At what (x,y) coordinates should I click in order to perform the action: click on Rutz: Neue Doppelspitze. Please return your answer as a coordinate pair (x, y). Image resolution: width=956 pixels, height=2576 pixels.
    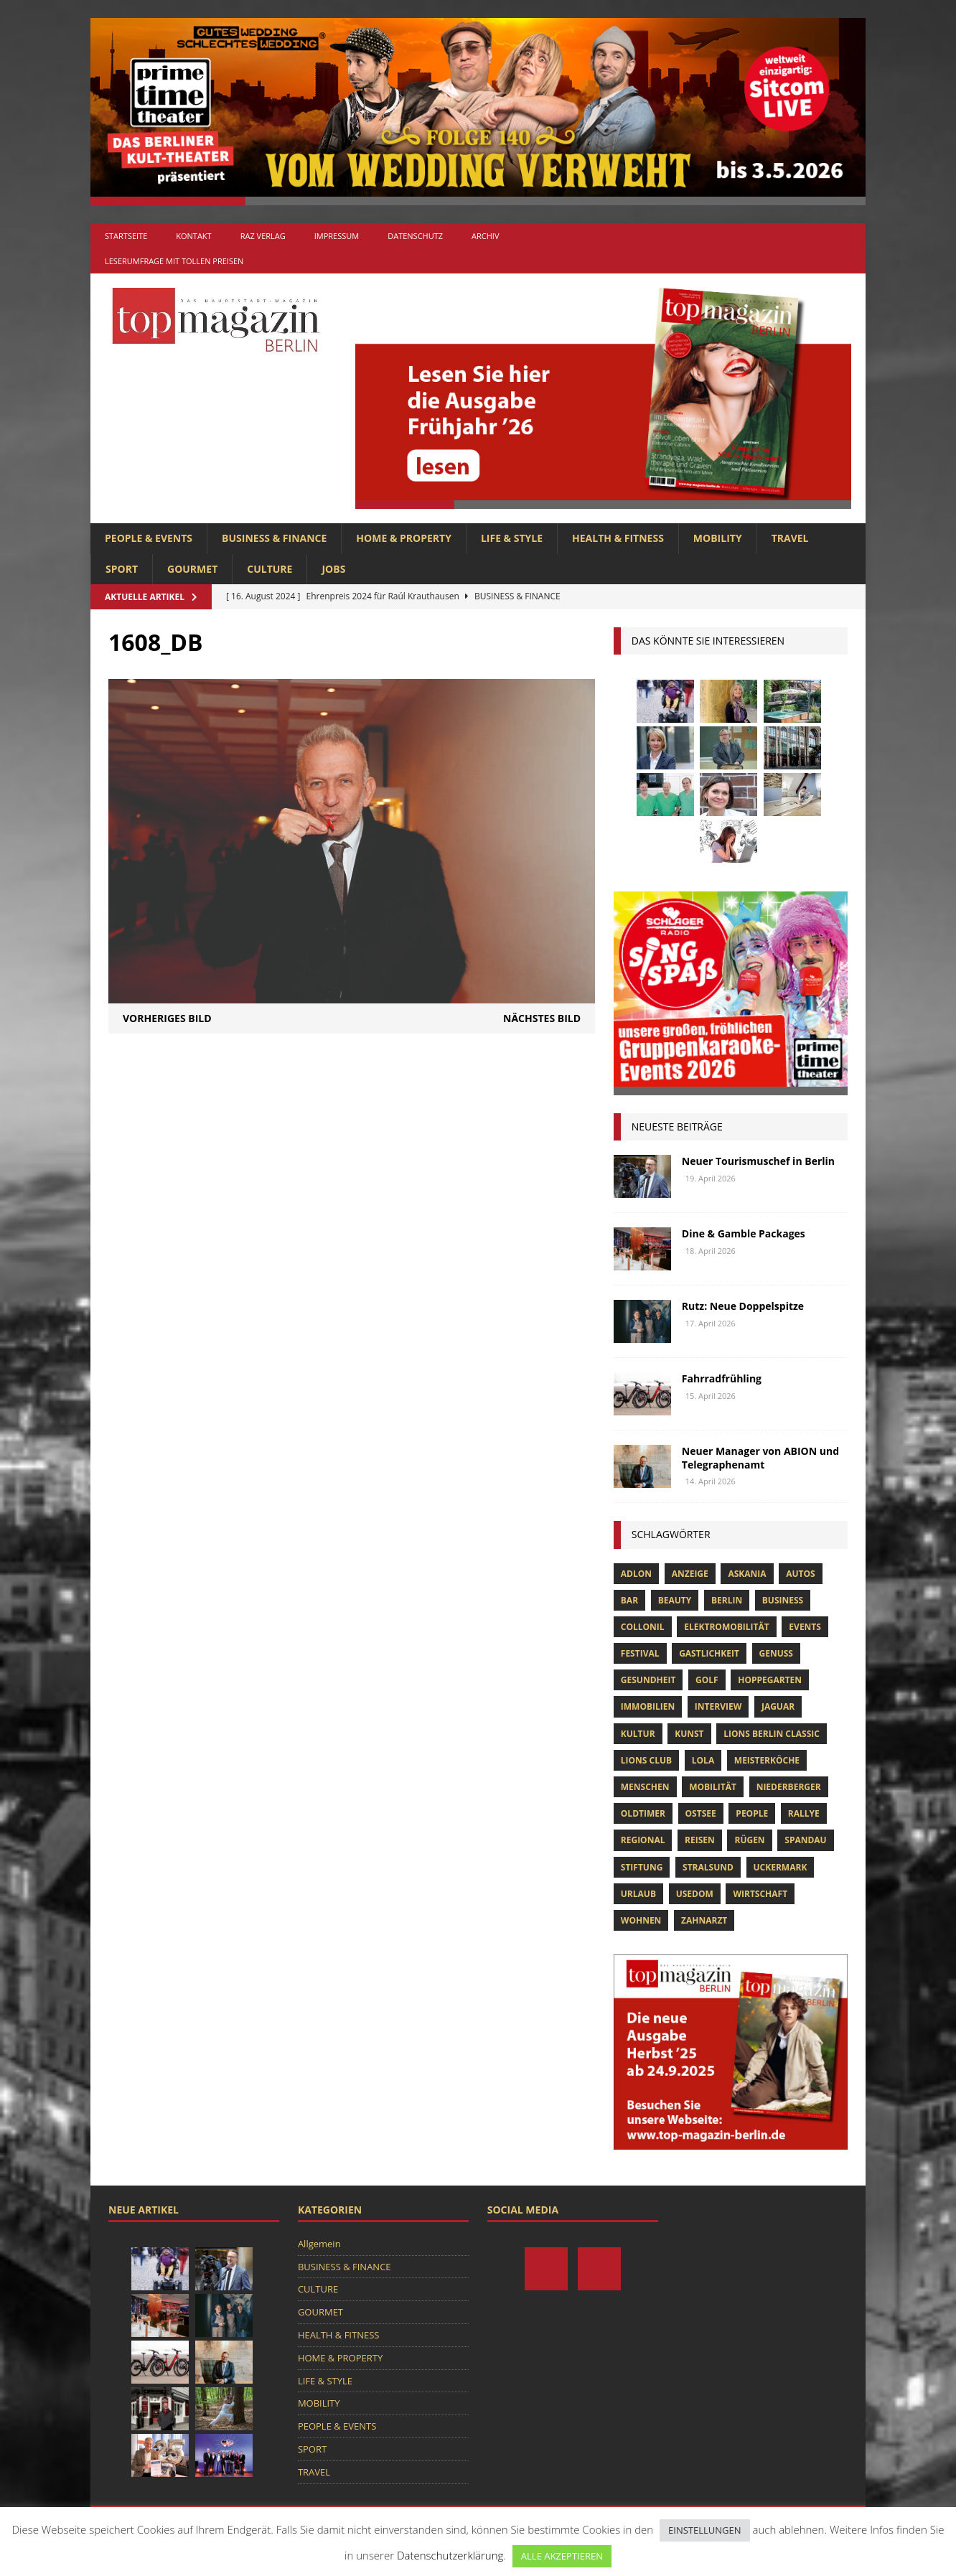
    Looking at the image, I should click on (743, 1306).